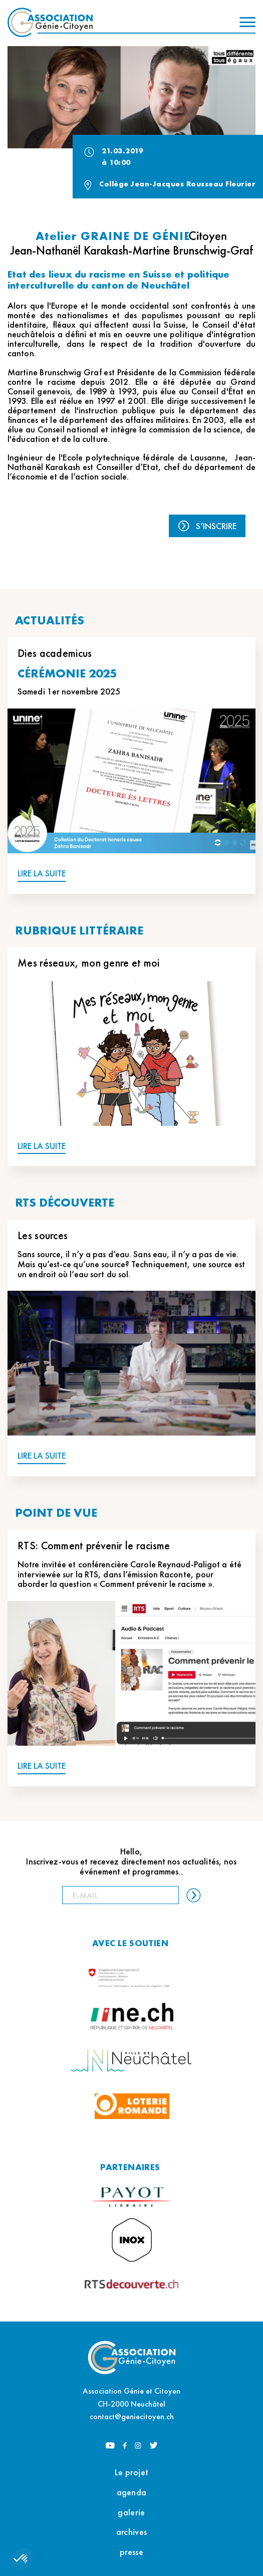  What do you see at coordinates (132, 2416) in the screenshot?
I see `contact@geniecitoyen.ch` at bounding box center [132, 2416].